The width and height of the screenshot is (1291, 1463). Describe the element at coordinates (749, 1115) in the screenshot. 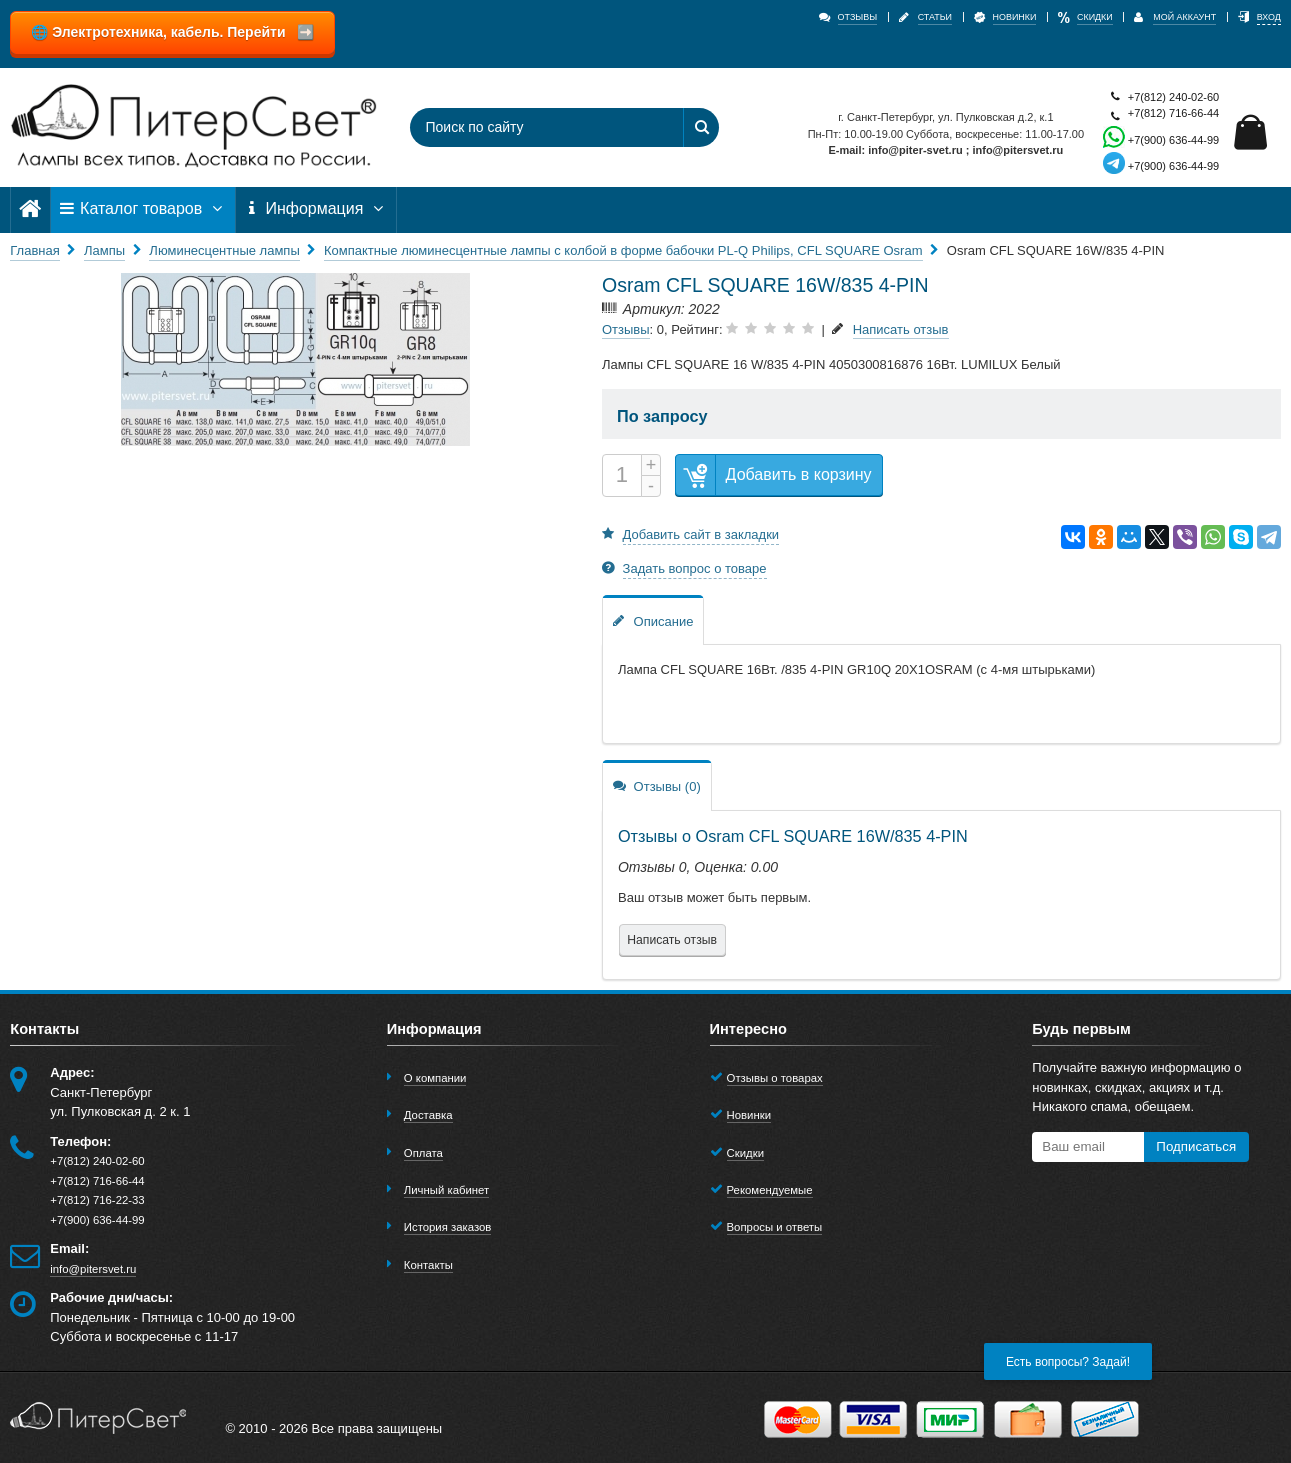

I see `Новинки` at that location.